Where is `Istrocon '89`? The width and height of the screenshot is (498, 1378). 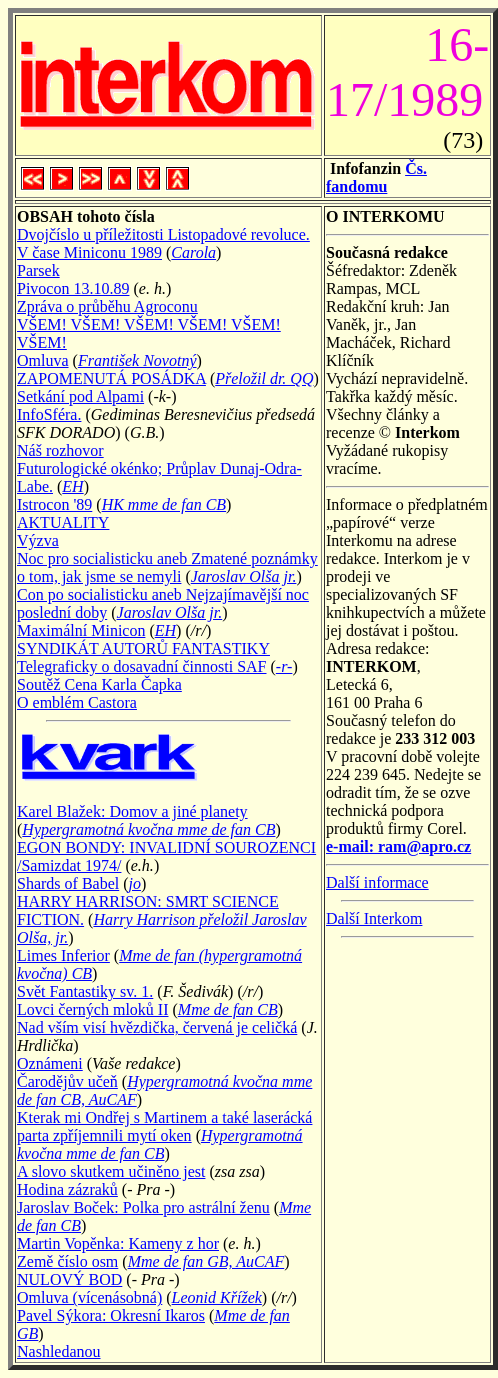
Istrocon '89 is located at coordinates (54, 504).